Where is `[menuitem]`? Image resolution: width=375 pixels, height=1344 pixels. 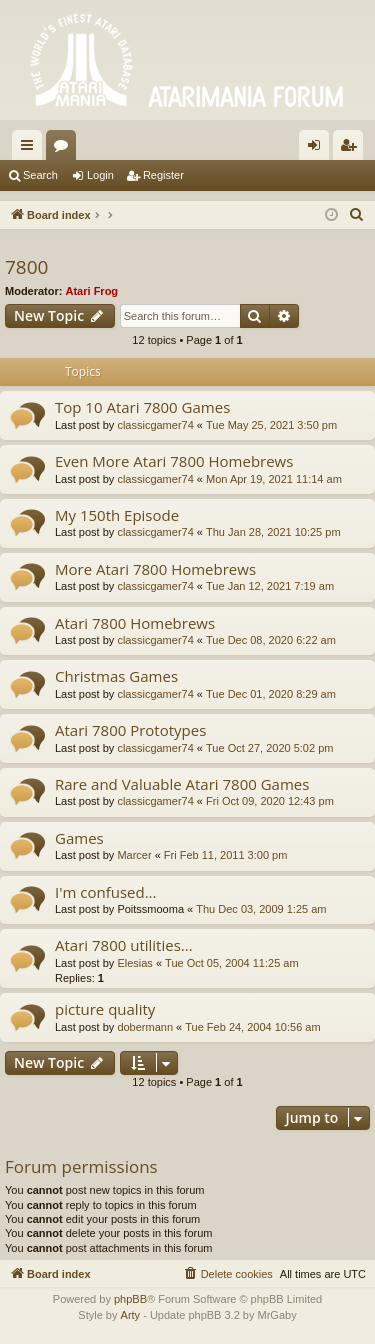
[menuitem] is located at coordinates (357, 215).